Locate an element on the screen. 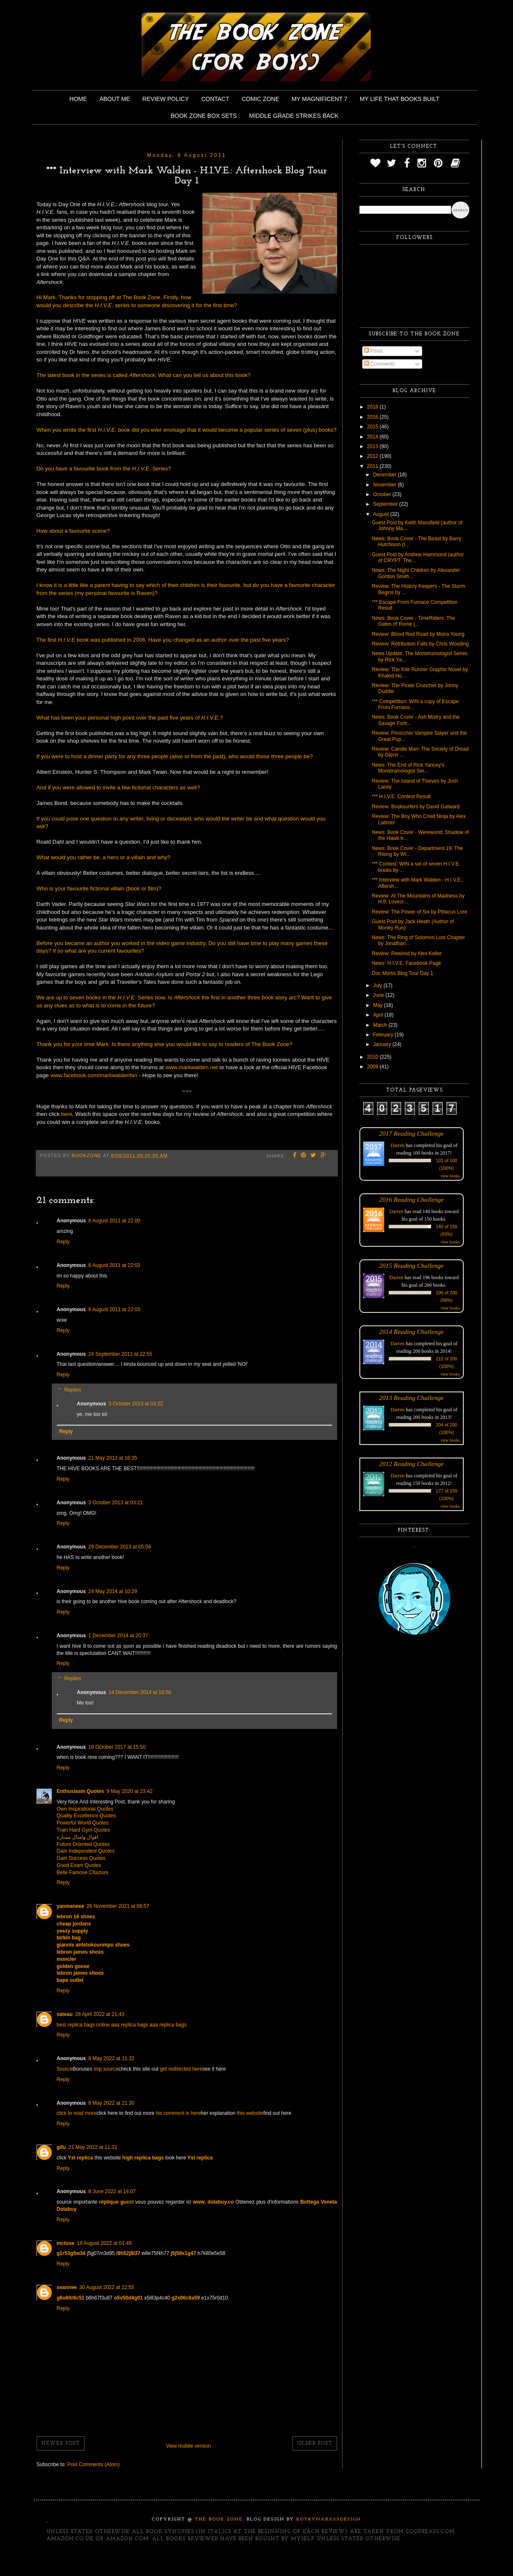 The image size is (513, 2576). Newer Post is located at coordinates (60, 2443).